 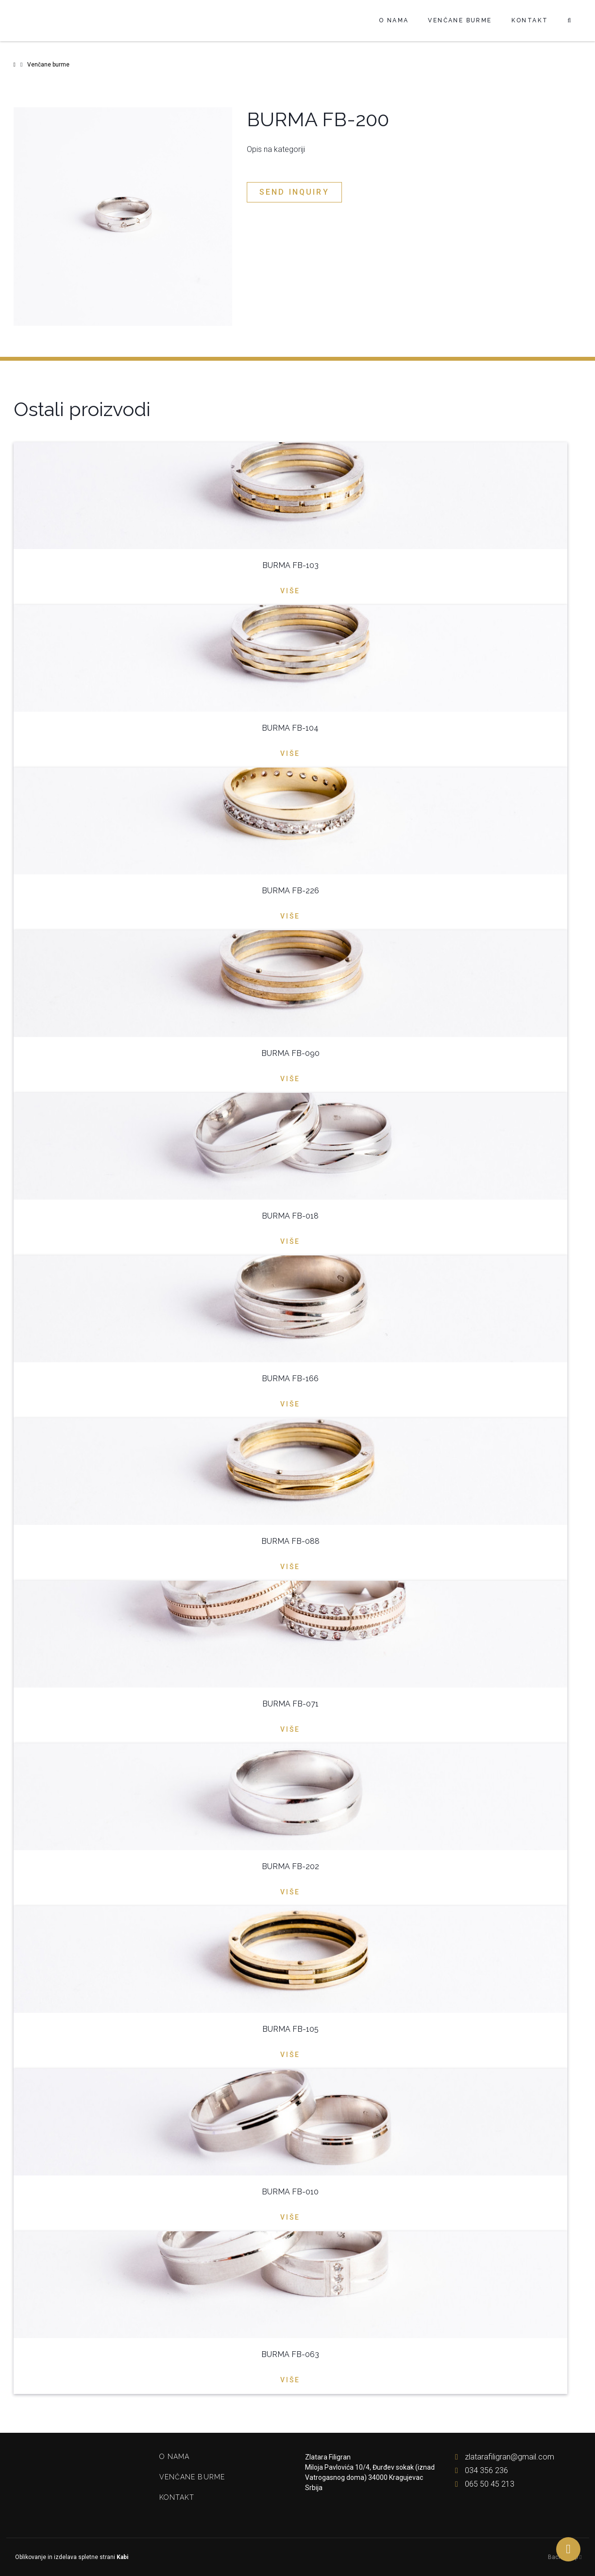 What do you see at coordinates (502, 2456) in the screenshot?
I see `zlatarafiligran@gmail.com` at bounding box center [502, 2456].